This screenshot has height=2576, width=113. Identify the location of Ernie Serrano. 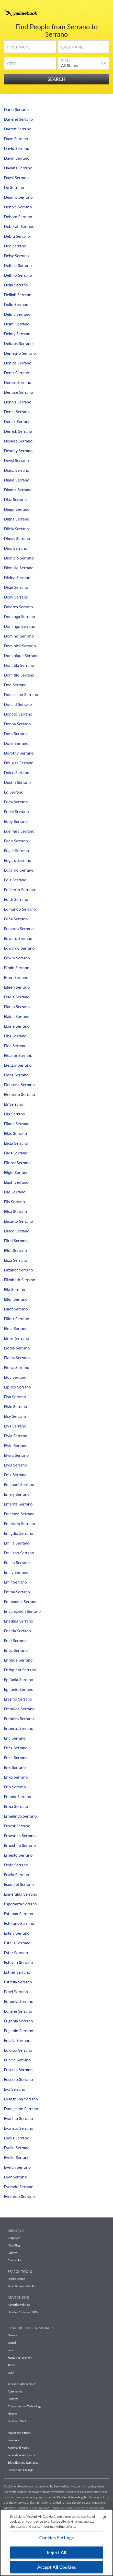
(16, 1864).